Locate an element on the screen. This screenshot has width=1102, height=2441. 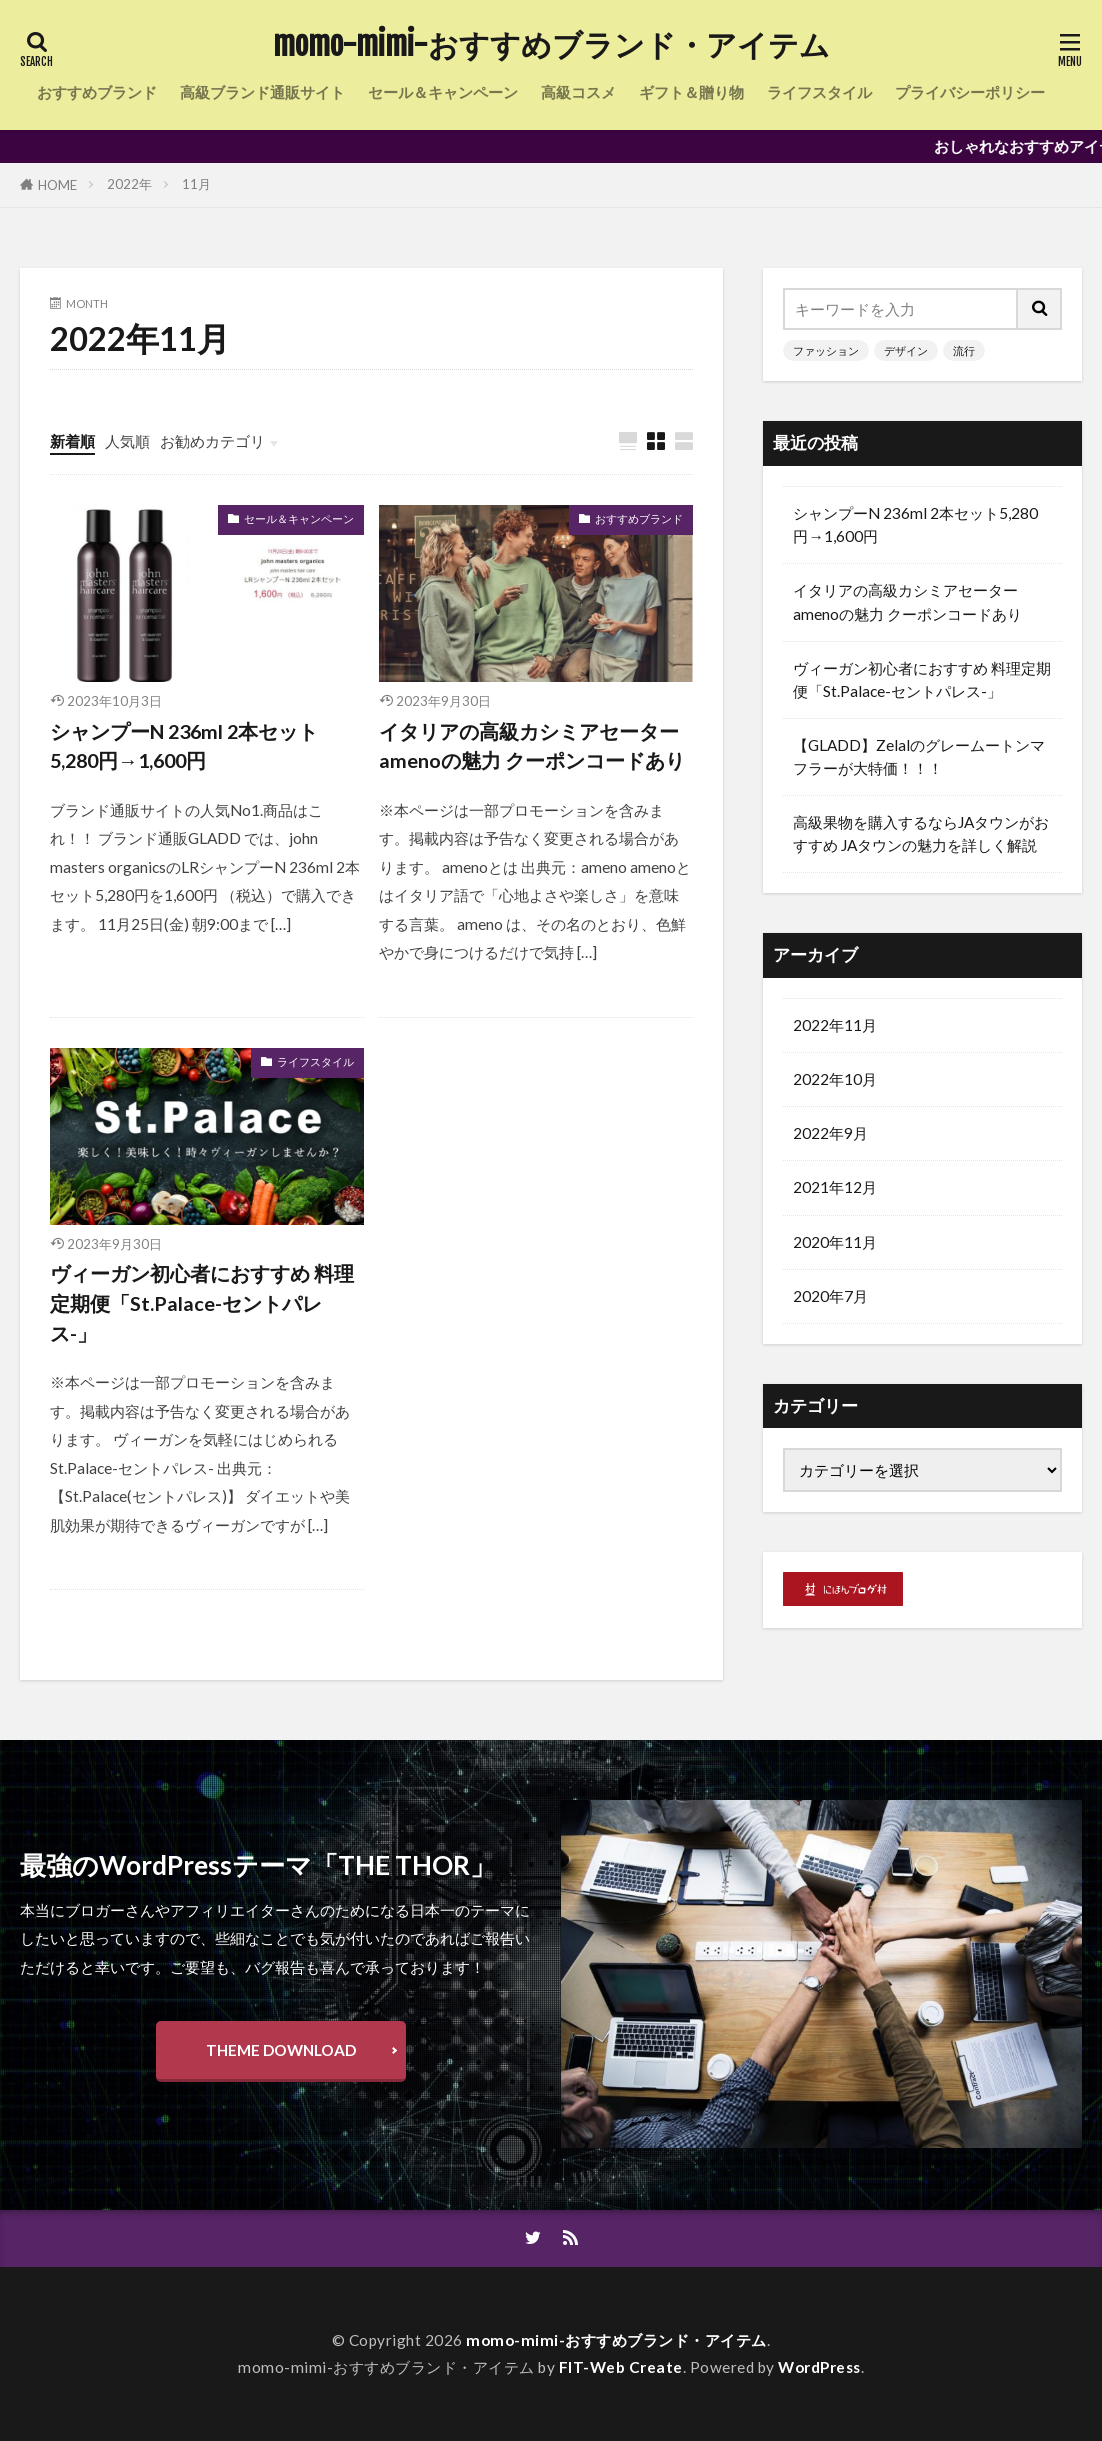
デザイン is located at coordinates (906, 350).